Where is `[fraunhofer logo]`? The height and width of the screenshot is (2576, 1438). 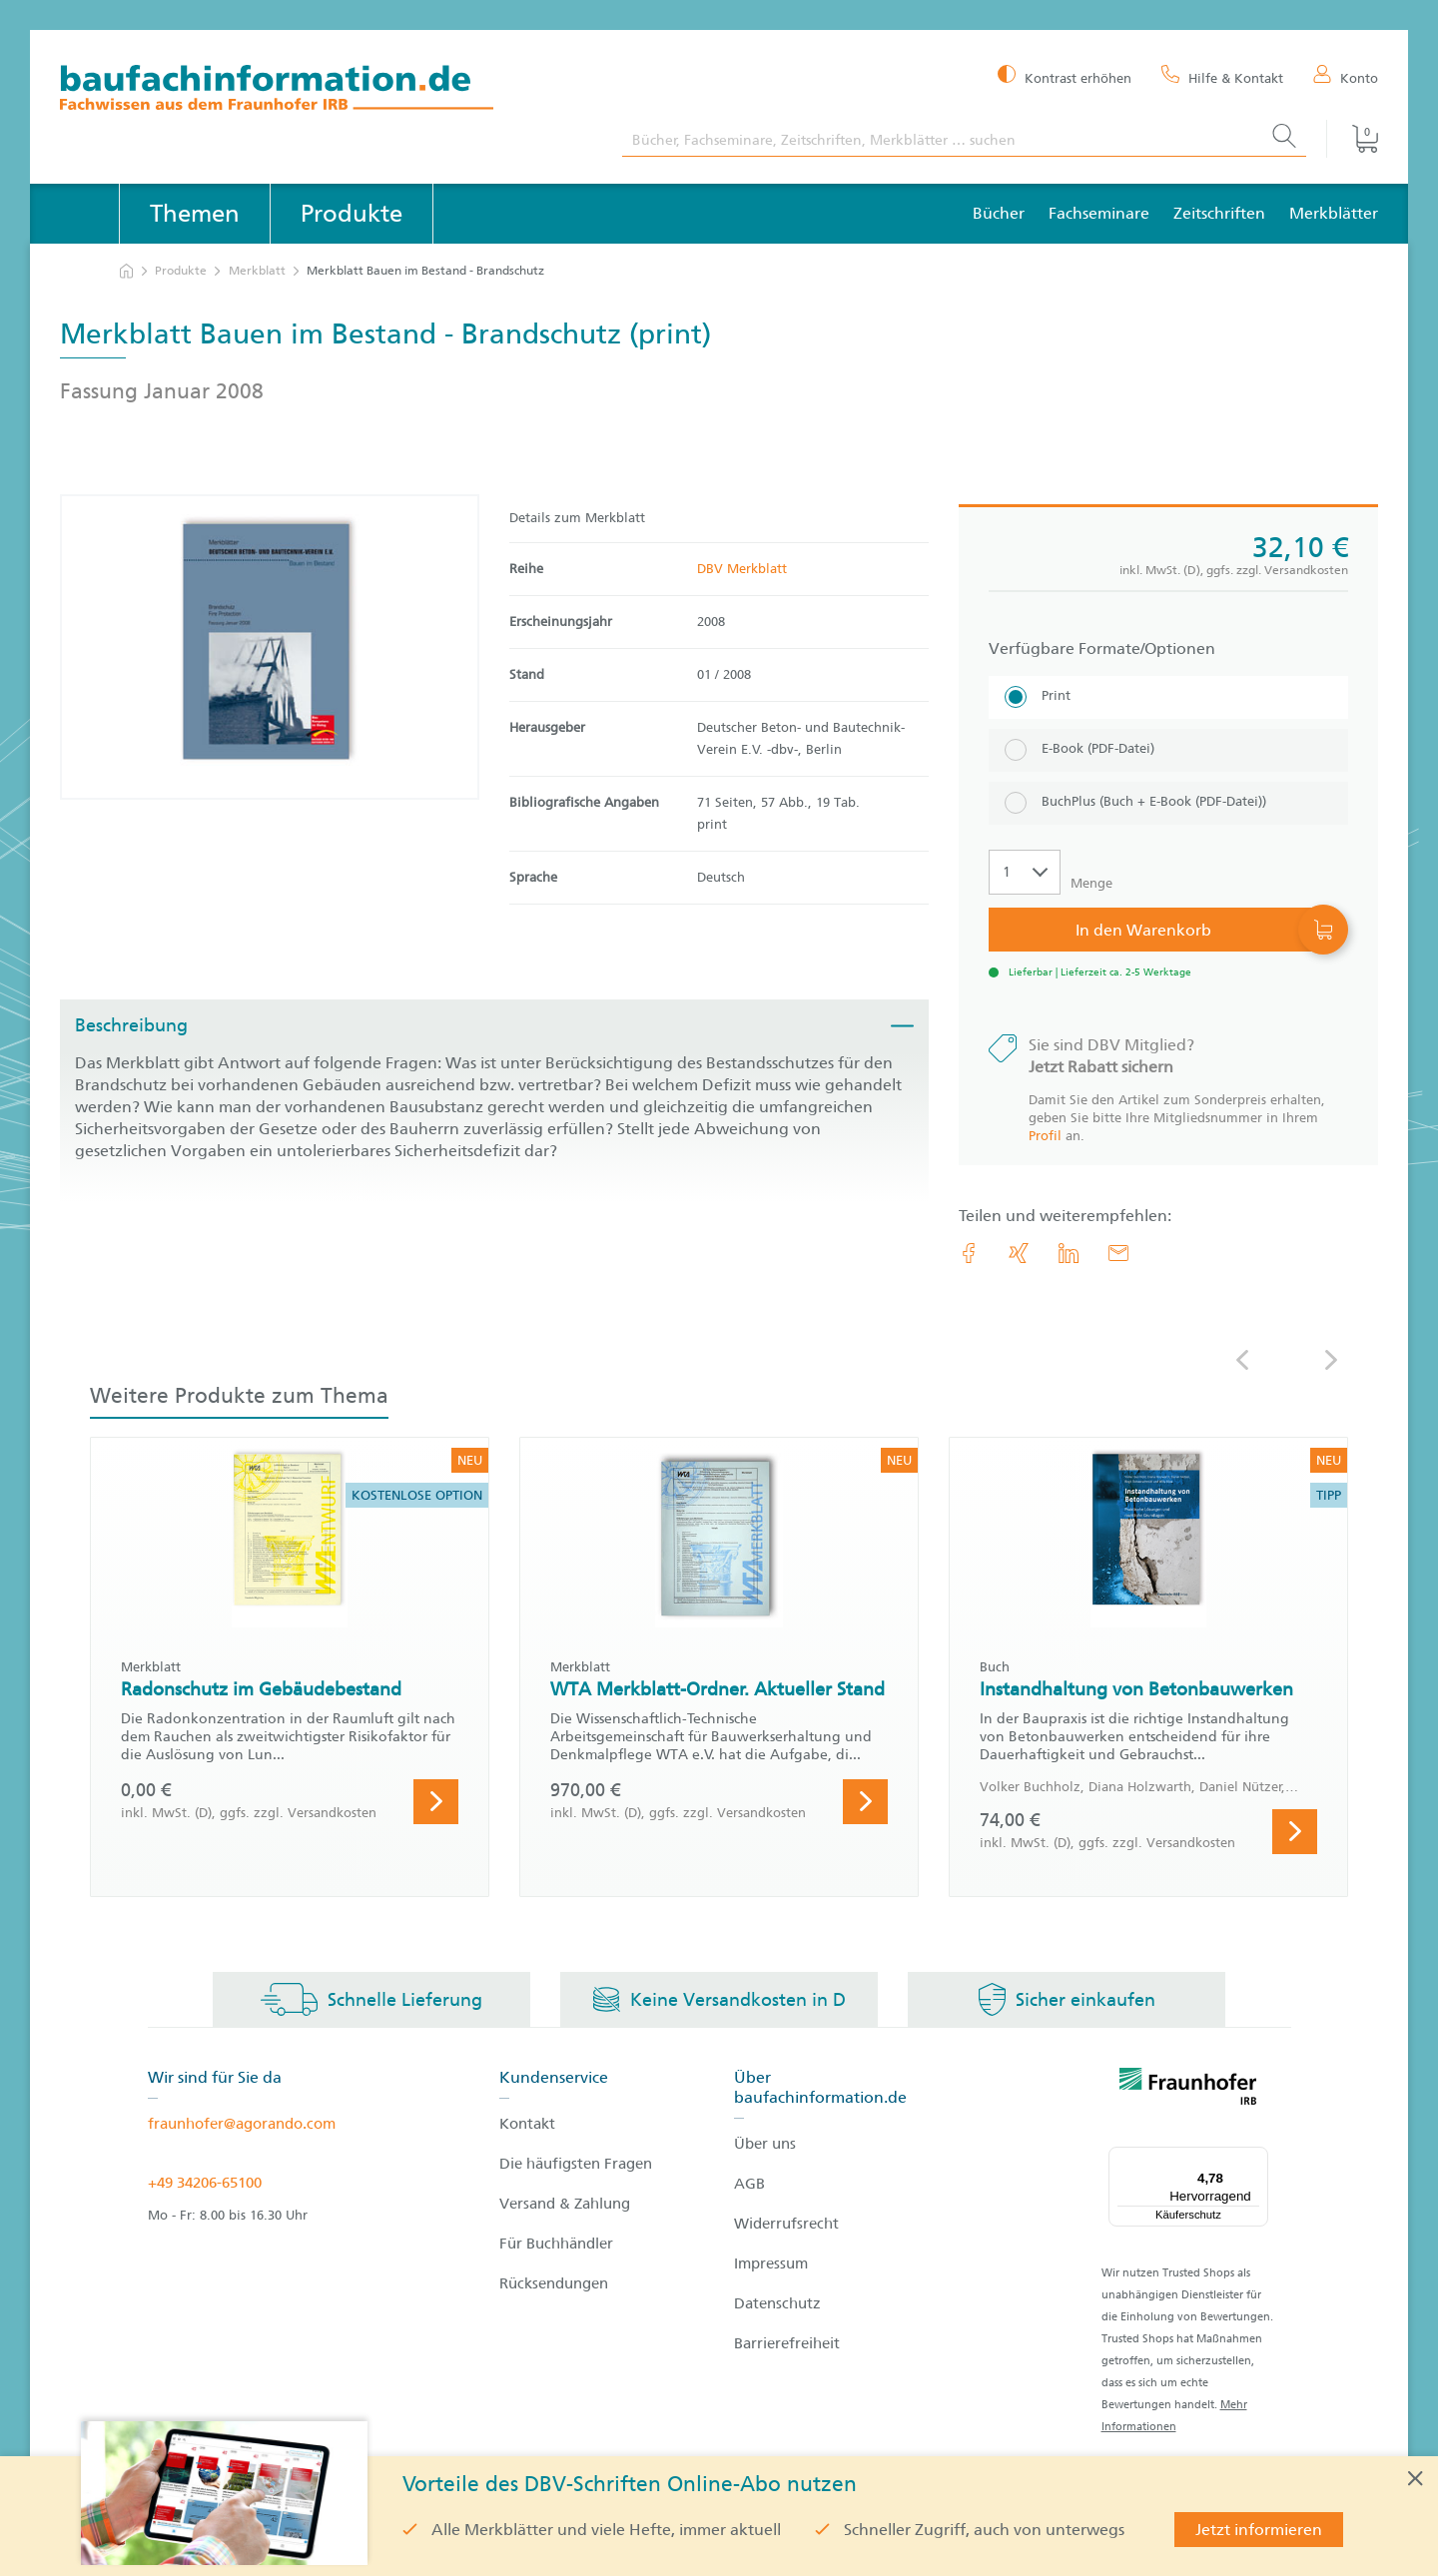 [fraunhofer logo] is located at coordinates (1188, 2090).